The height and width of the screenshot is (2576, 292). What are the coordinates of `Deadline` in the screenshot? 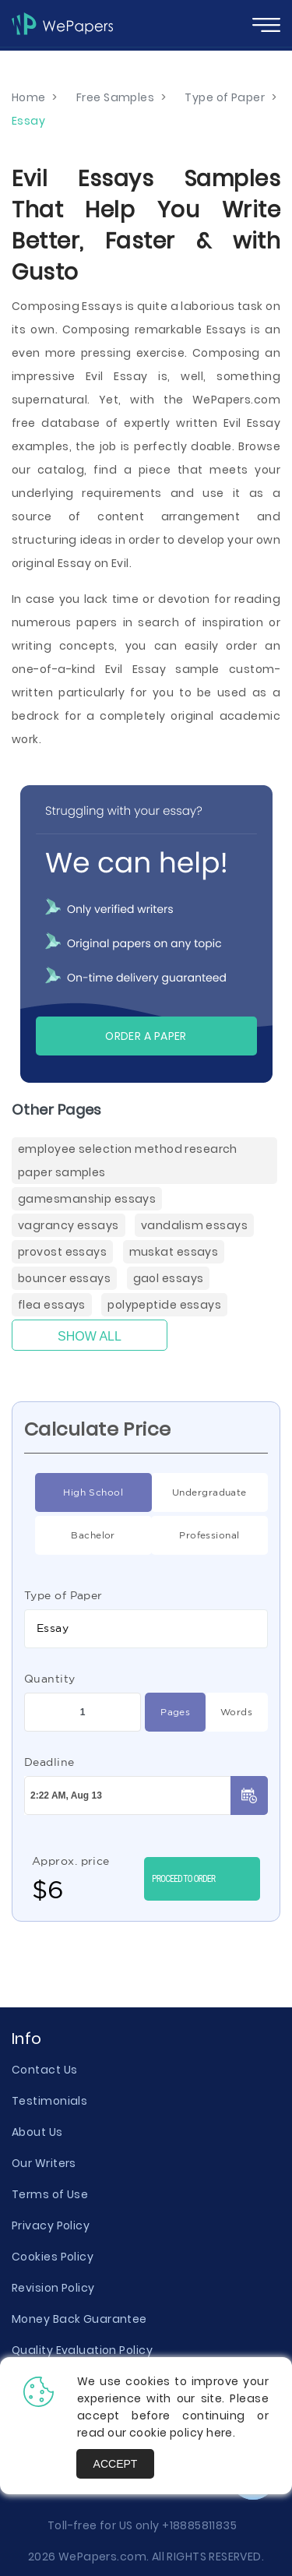 It's located at (49, 1762).